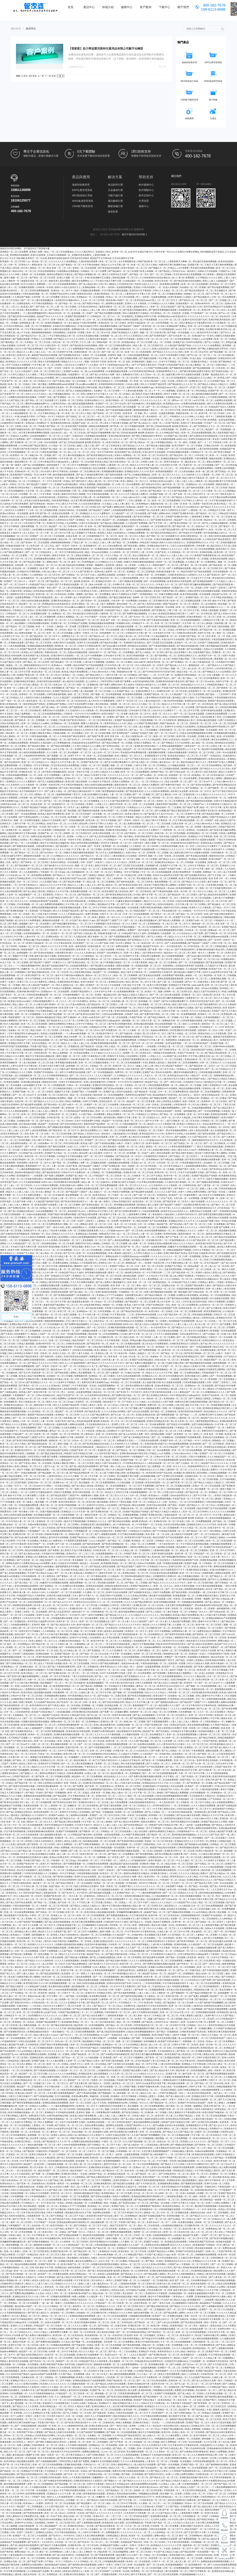 The height and width of the screenshot is (2576, 237). What do you see at coordinates (225, 468) in the screenshot?
I see `免费看少妇作爱视频` at bounding box center [225, 468].